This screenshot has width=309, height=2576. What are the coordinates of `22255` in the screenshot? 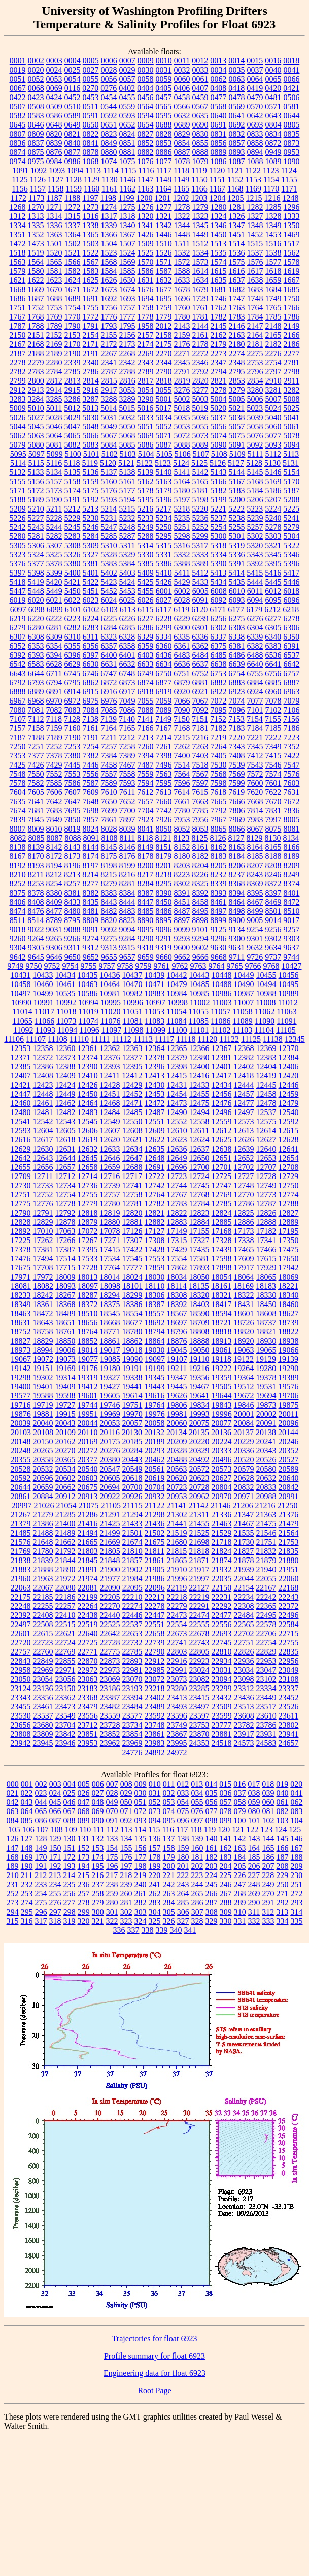 It's located at (43, 1606).